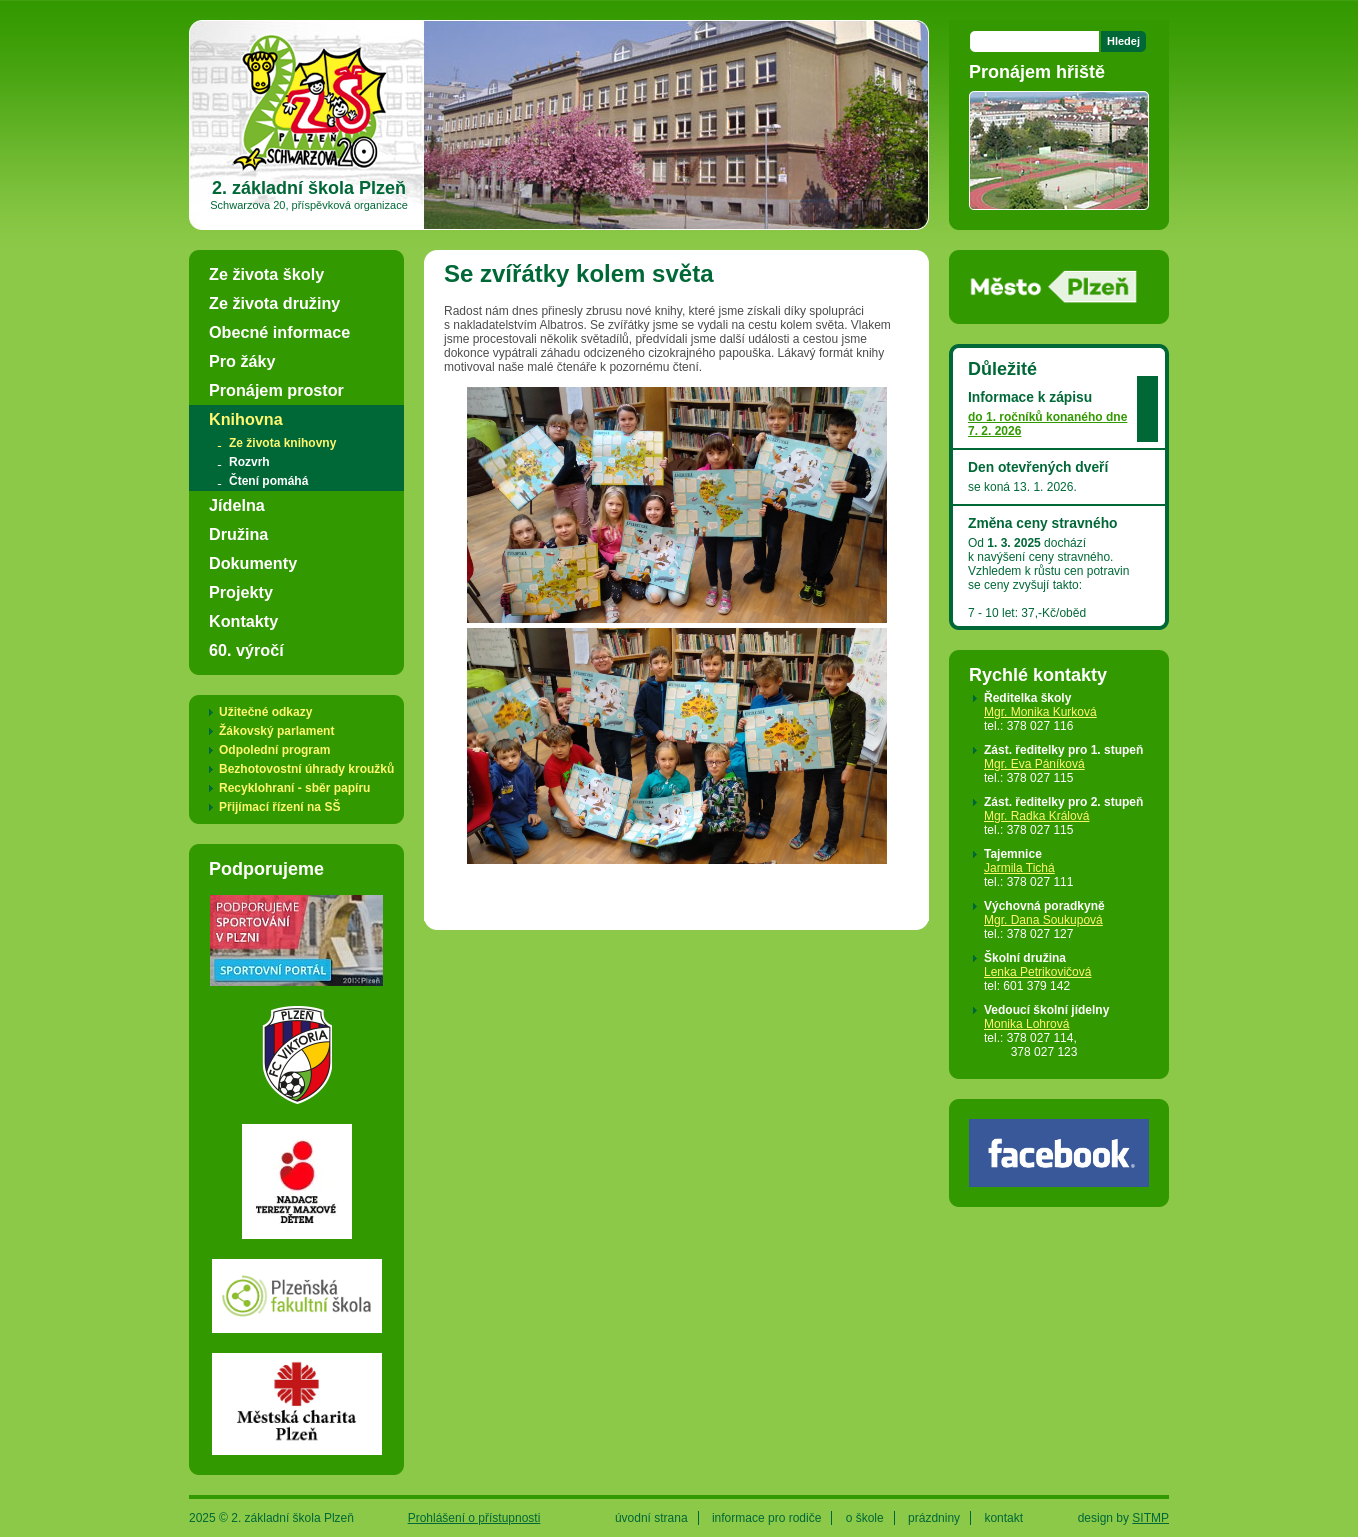 The height and width of the screenshot is (1537, 1358). What do you see at coordinates (1036, 816) in the screenshot?
I see `Mgr. Radka Králová` at bounding box center [1036, 816].